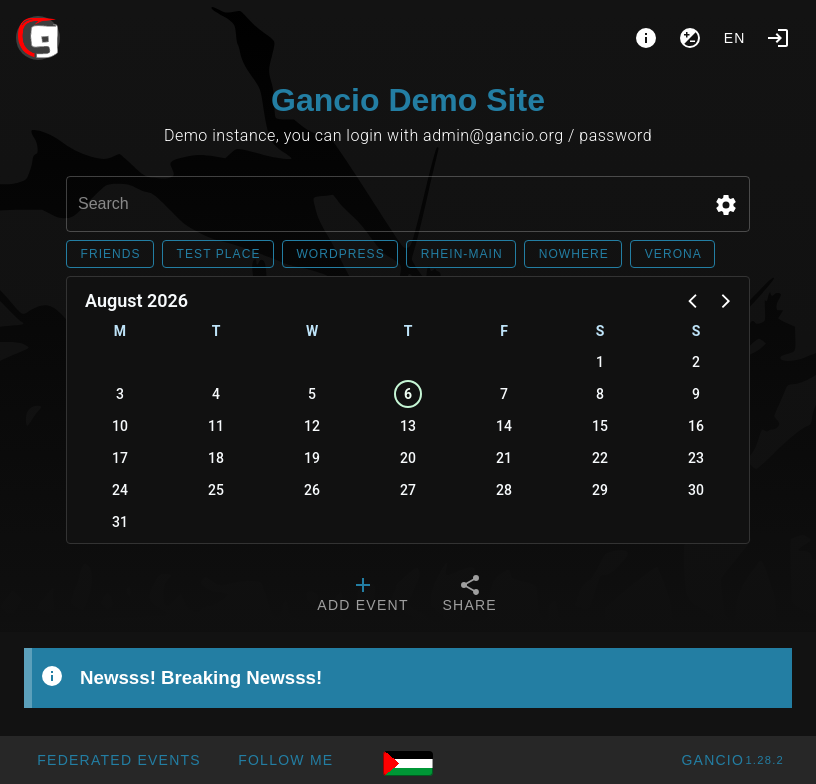  What do you see at coordinates (312, 490) in the screenshot?
I see `26 [button]` at bounding box center [312, 490].